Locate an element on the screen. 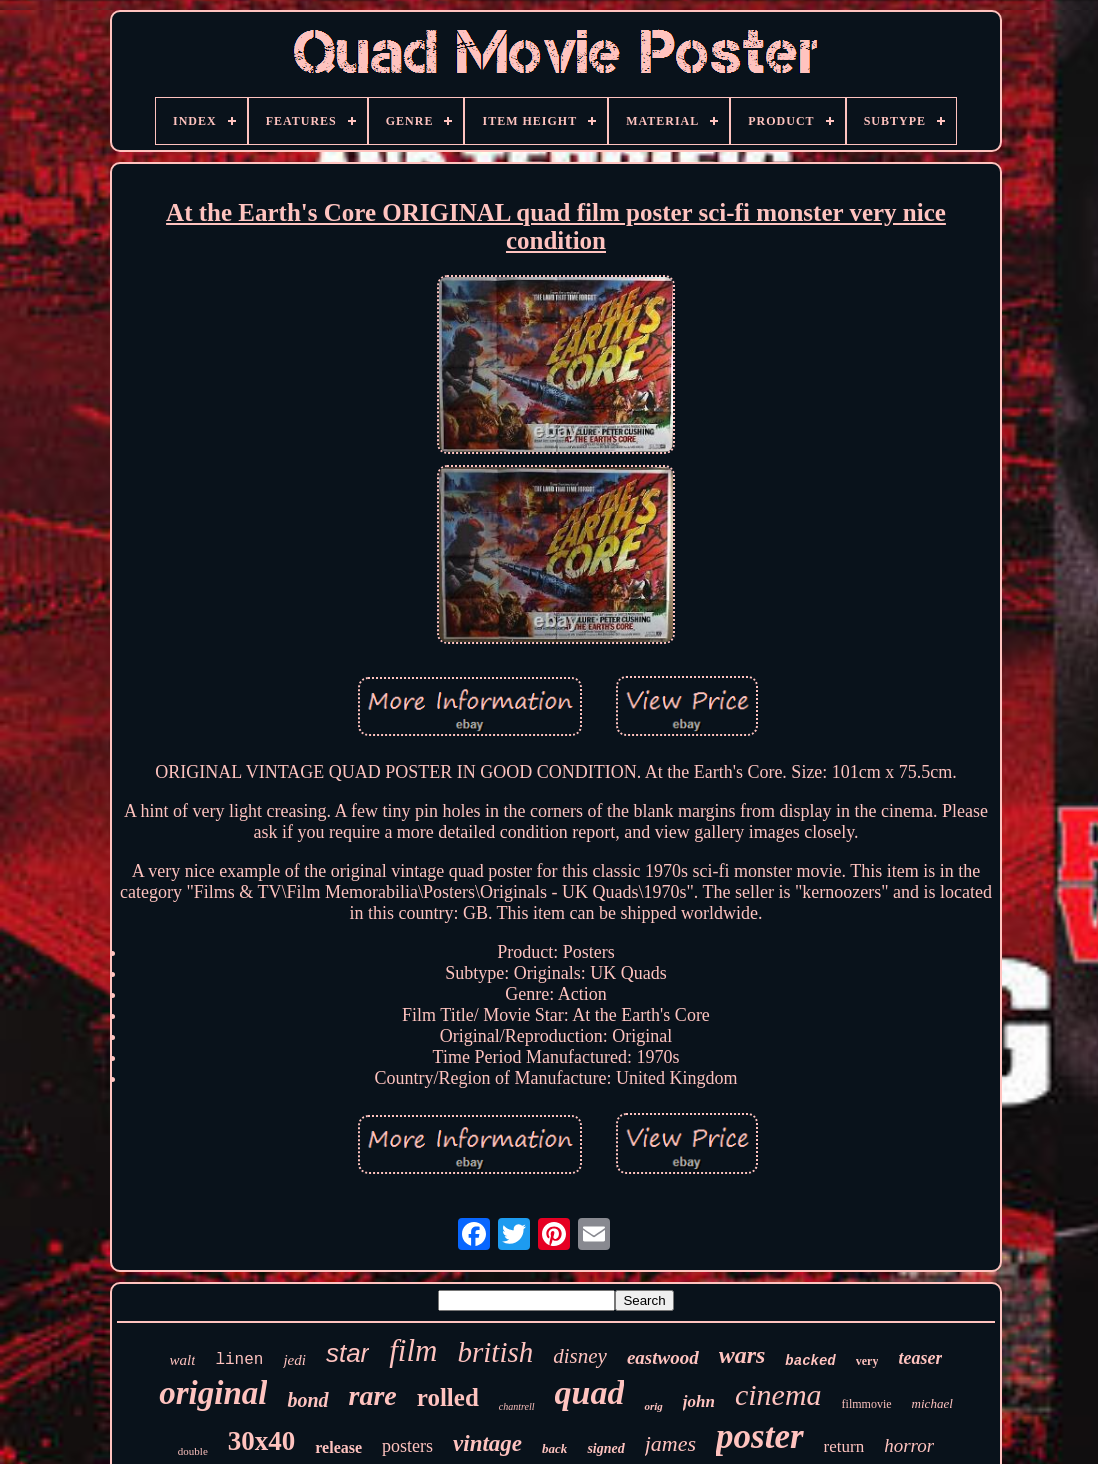  original is located at coordinates (213, 1393).